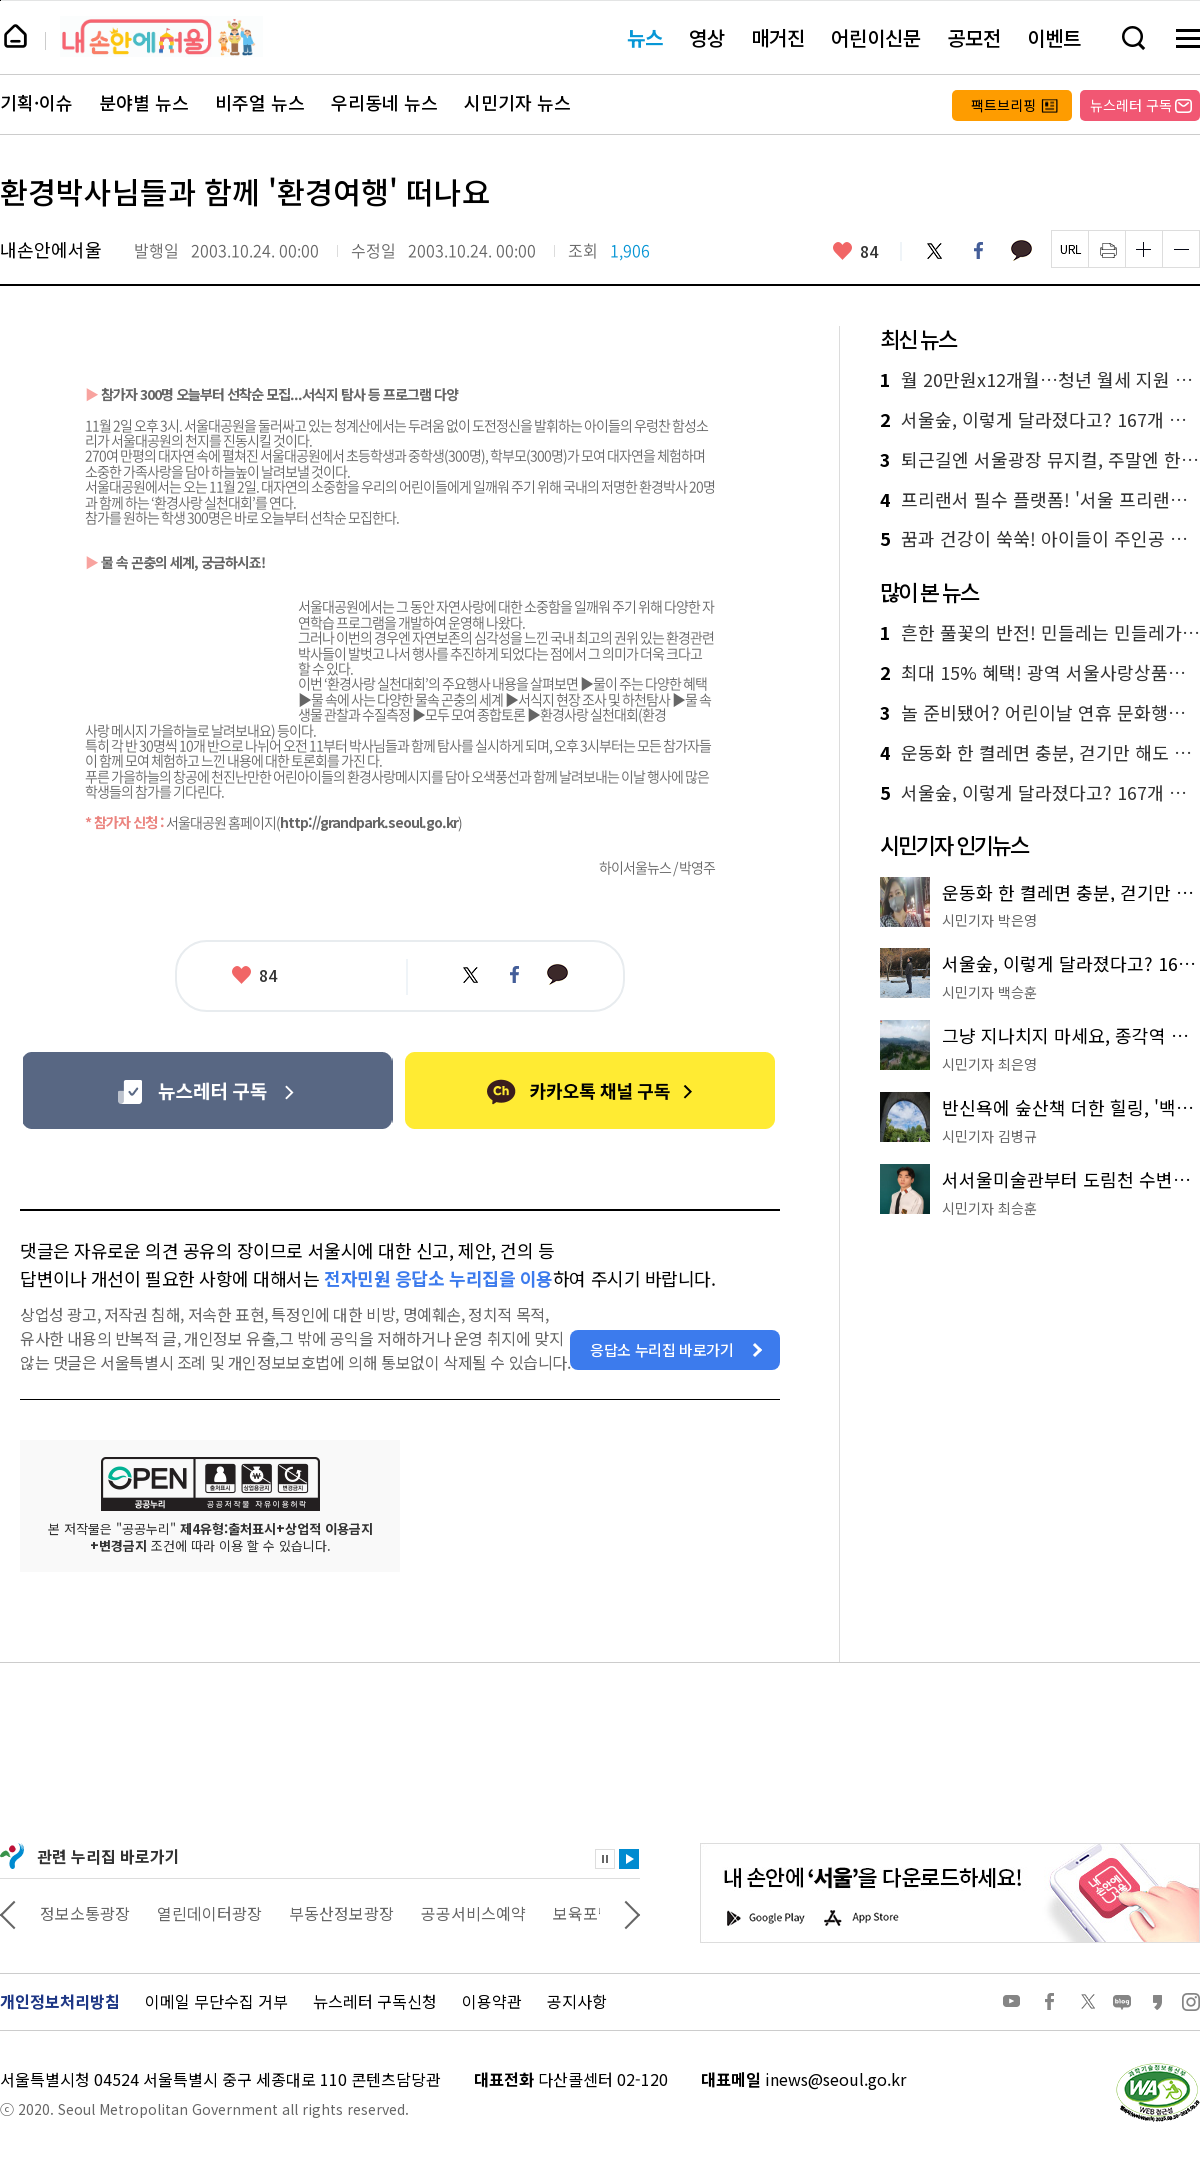 Image resolution: width=1200 pixels, height=2164 pixels. Describe the element at coordinates (1040, 420) in the screenshot. I see `서울숲, 이렇게 달라졌다고? 167개 정원으로 채운 '서울국제정원박람회'` at that location.